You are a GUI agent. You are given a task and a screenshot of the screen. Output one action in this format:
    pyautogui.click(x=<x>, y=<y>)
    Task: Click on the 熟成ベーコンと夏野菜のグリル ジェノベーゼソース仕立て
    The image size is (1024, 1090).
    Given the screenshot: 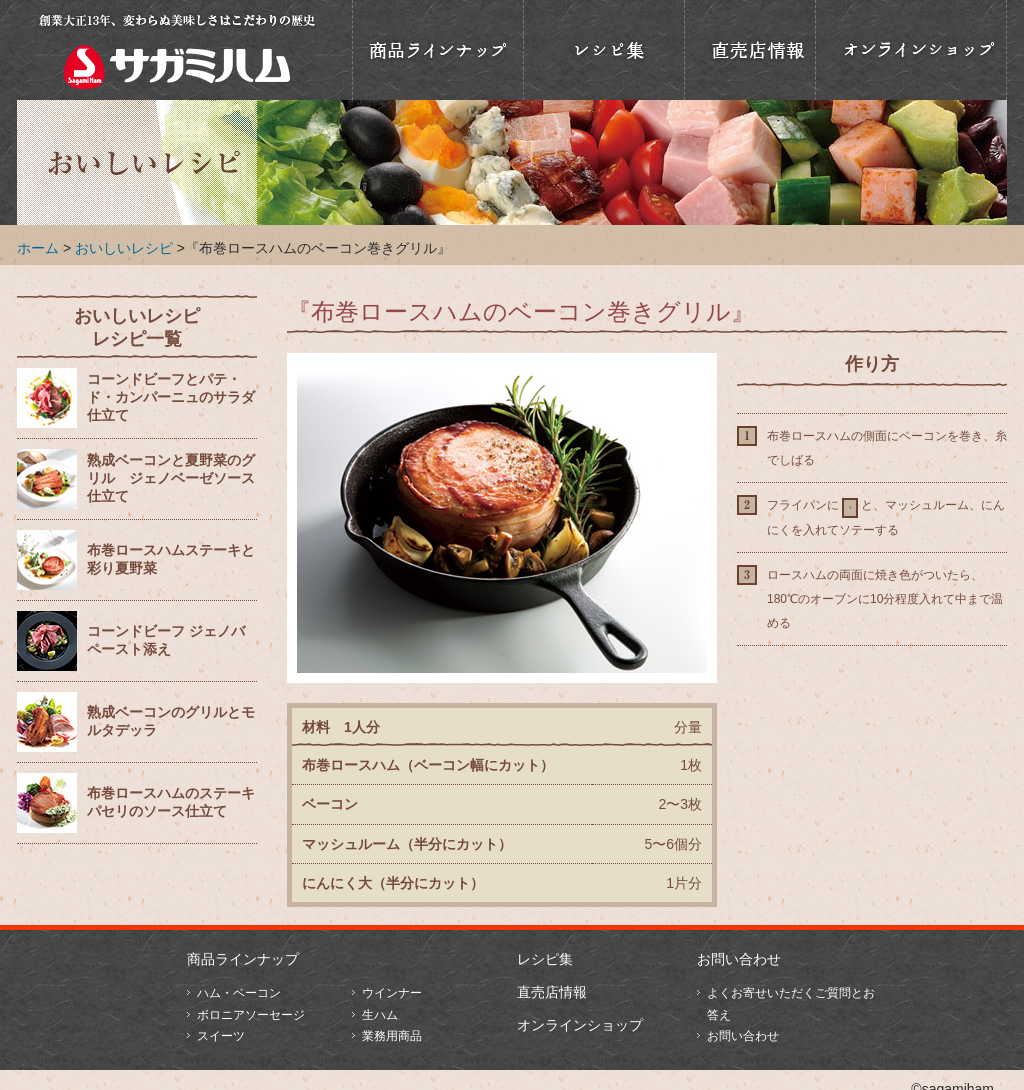 What is the action you would take?
    pyautogui.click(x=171, y=478)
    